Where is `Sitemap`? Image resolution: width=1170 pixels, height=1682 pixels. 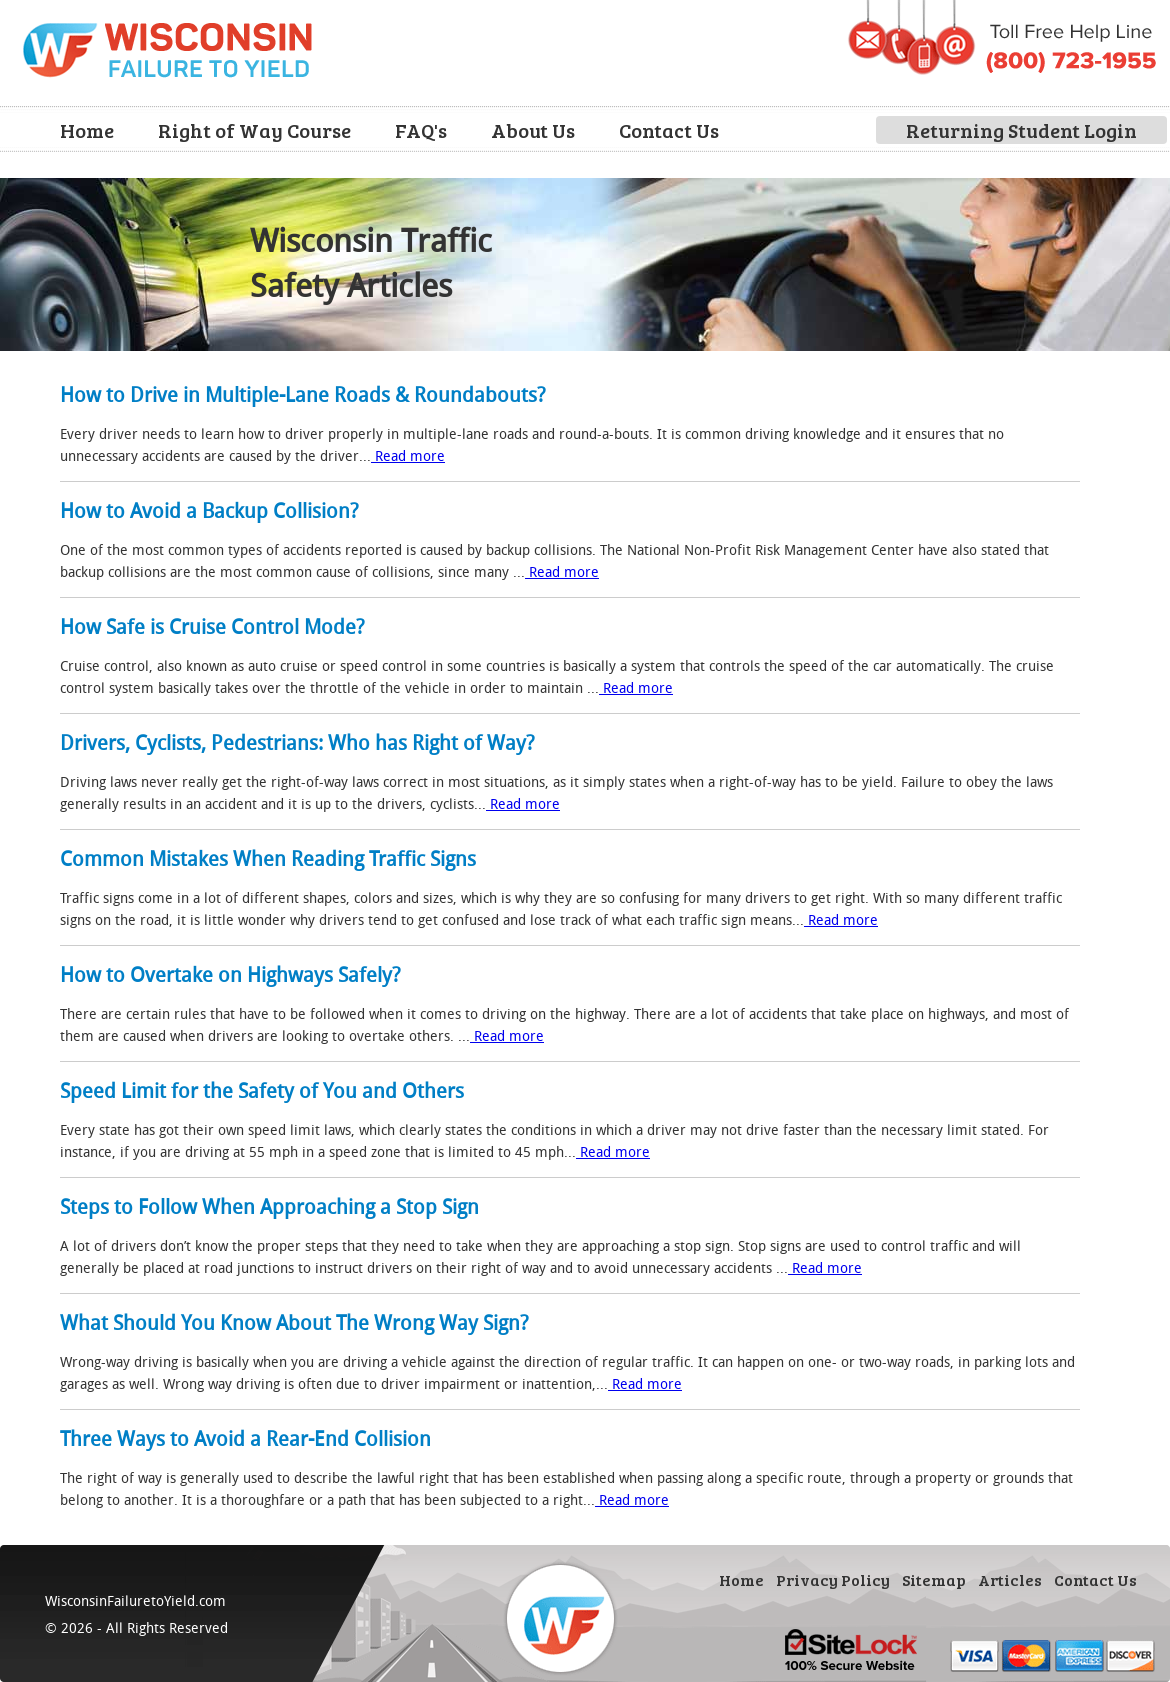 Sitemap is located at coordinates (934, 1579).